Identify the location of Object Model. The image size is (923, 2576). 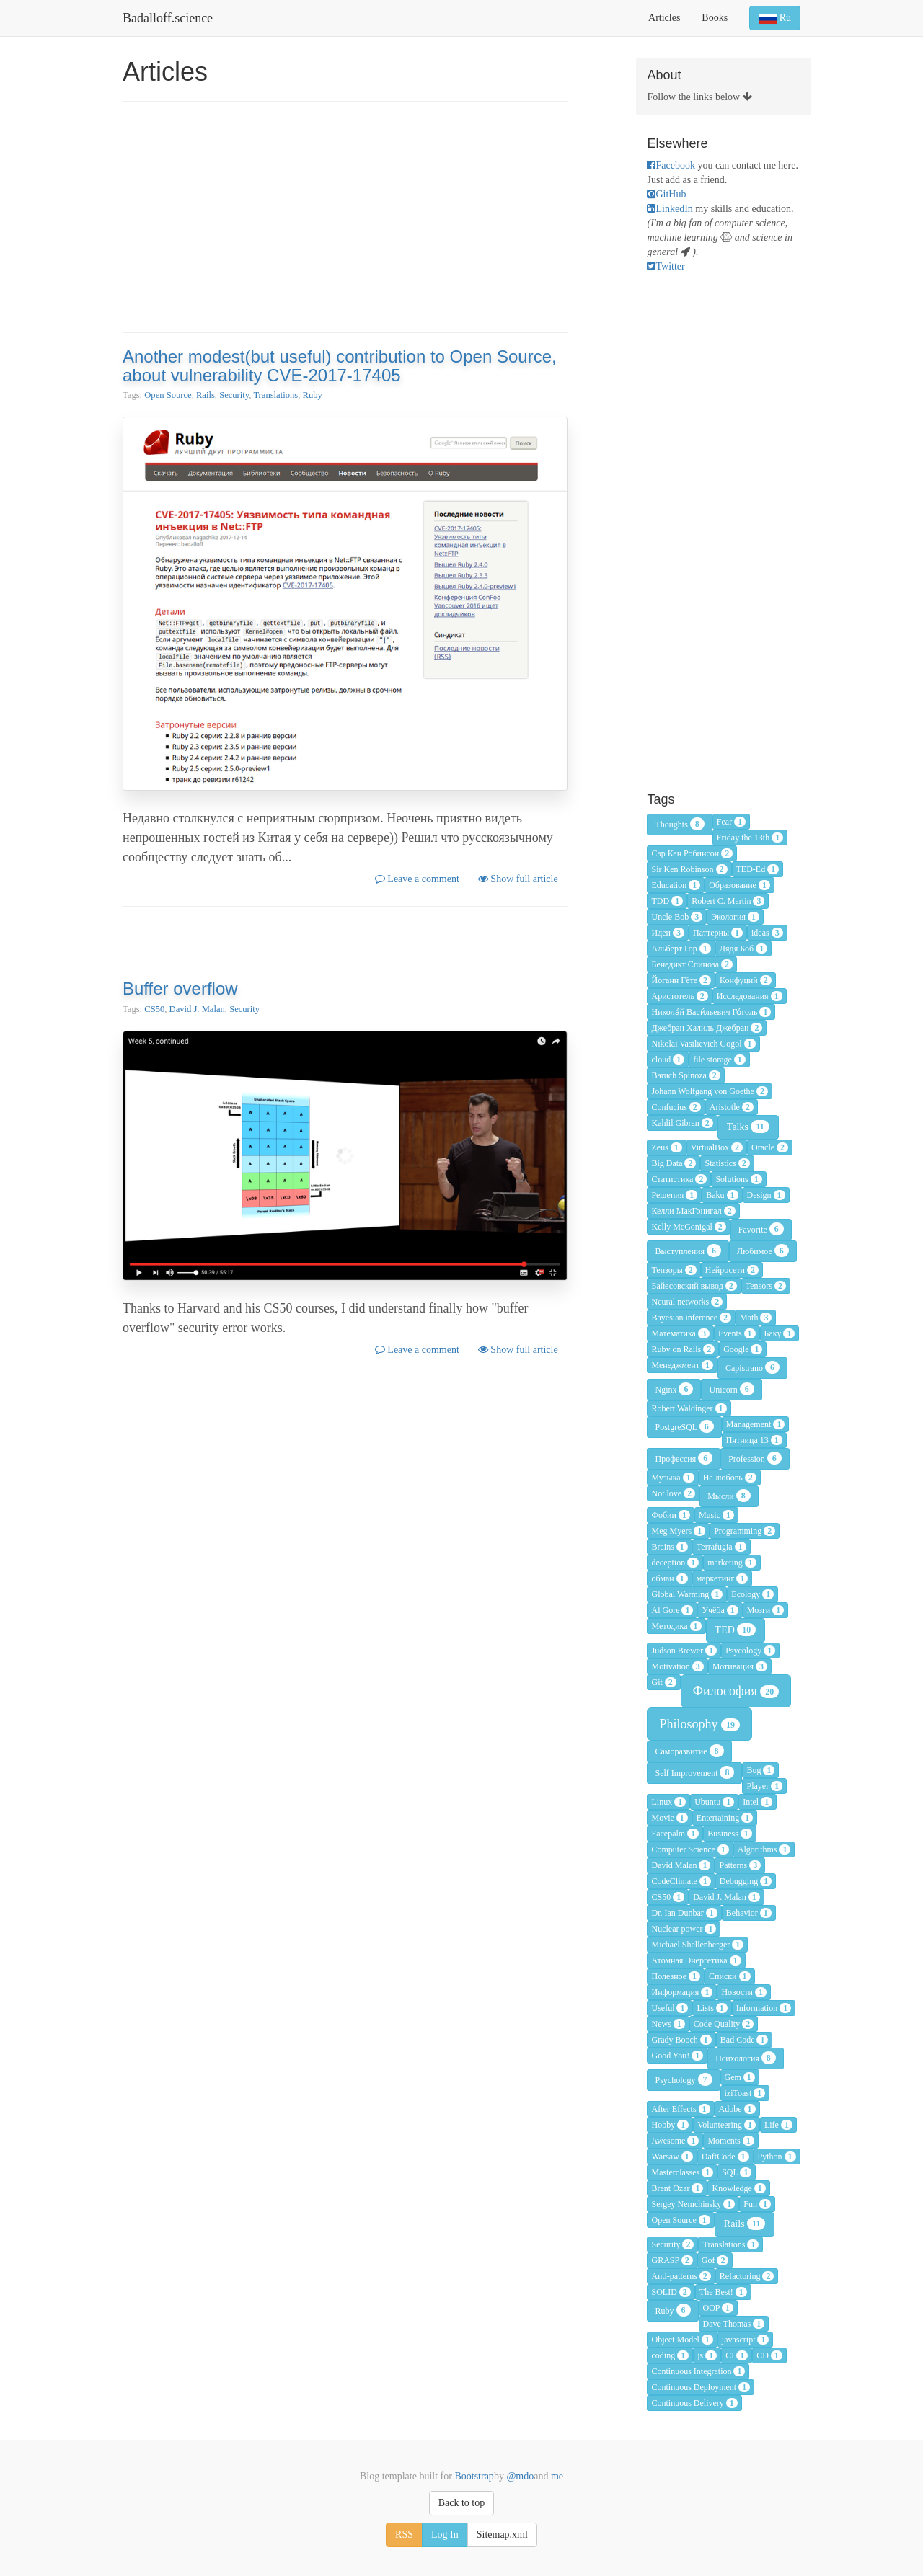
(681, 2340).